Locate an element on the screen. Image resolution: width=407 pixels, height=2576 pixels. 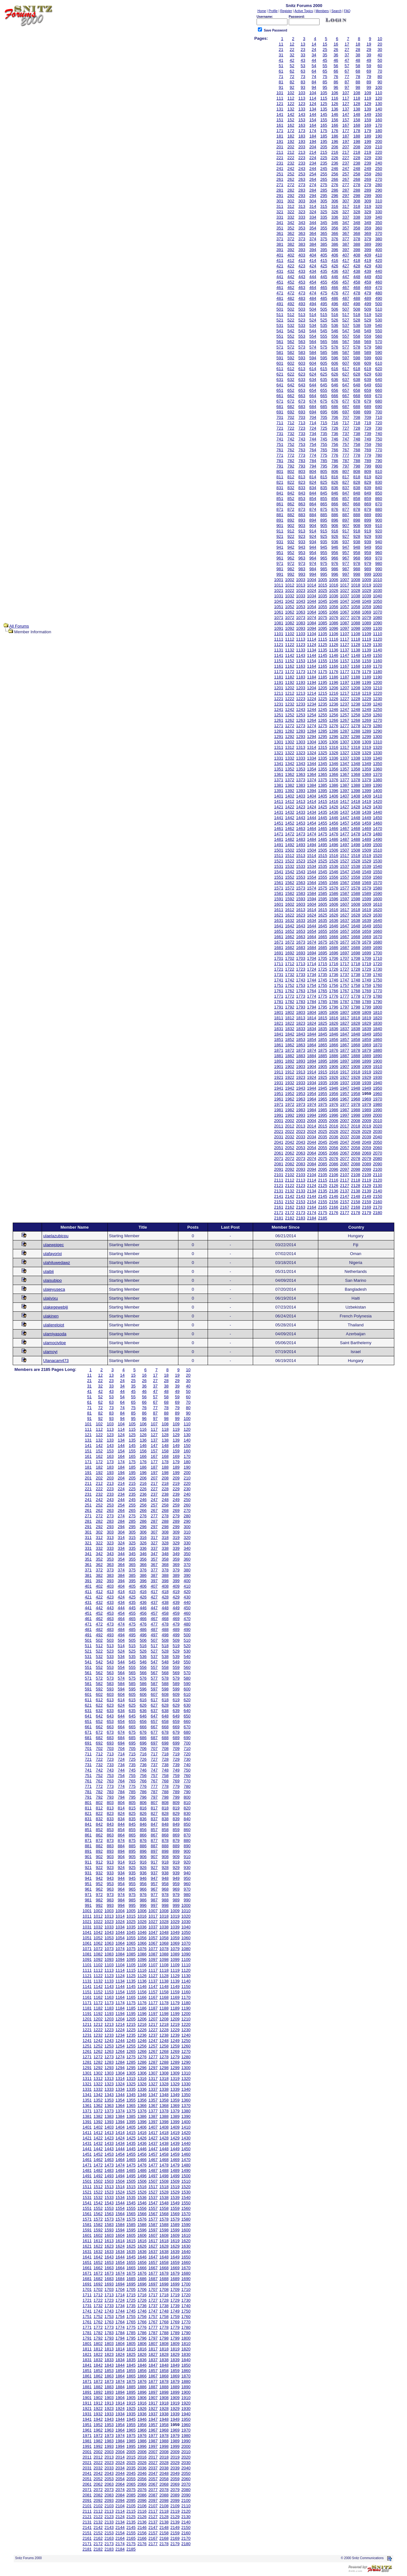
1238 is located at coordinates (355, 704).